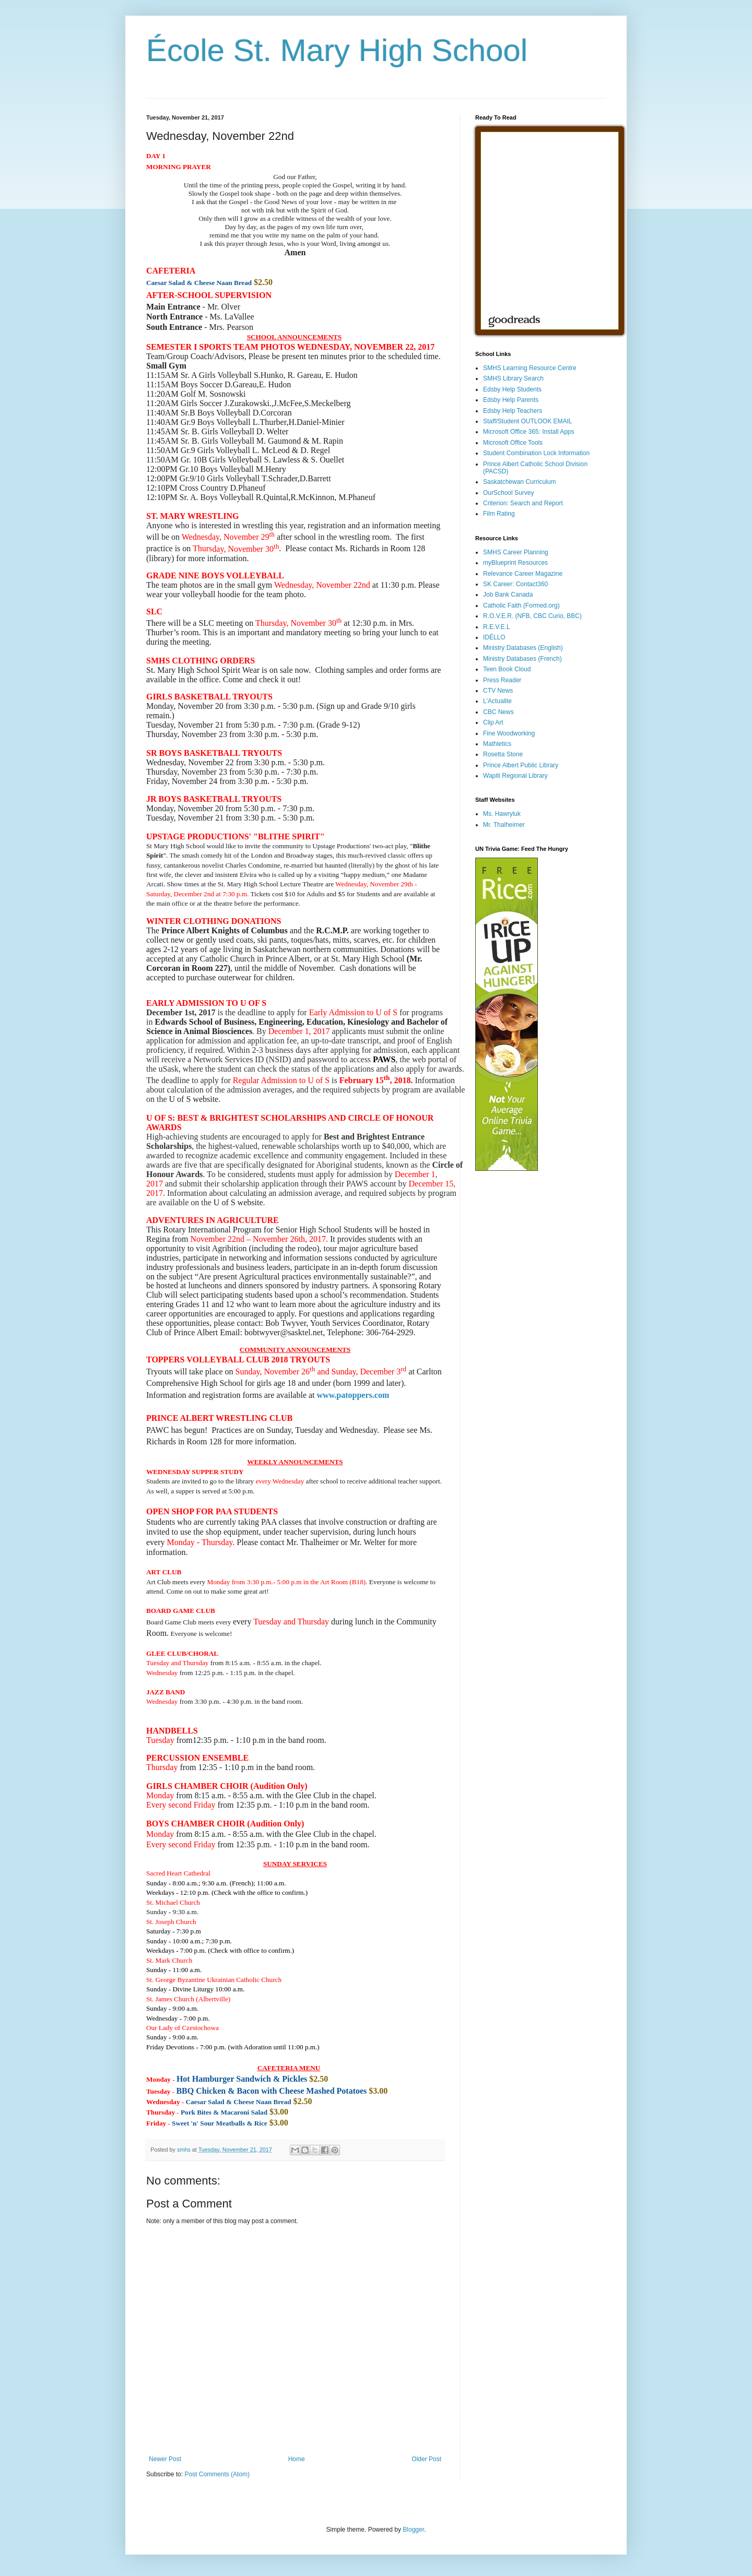  Describe the element at coordinates (498, 712) in the screenshot. I see `CBC News` at that location.